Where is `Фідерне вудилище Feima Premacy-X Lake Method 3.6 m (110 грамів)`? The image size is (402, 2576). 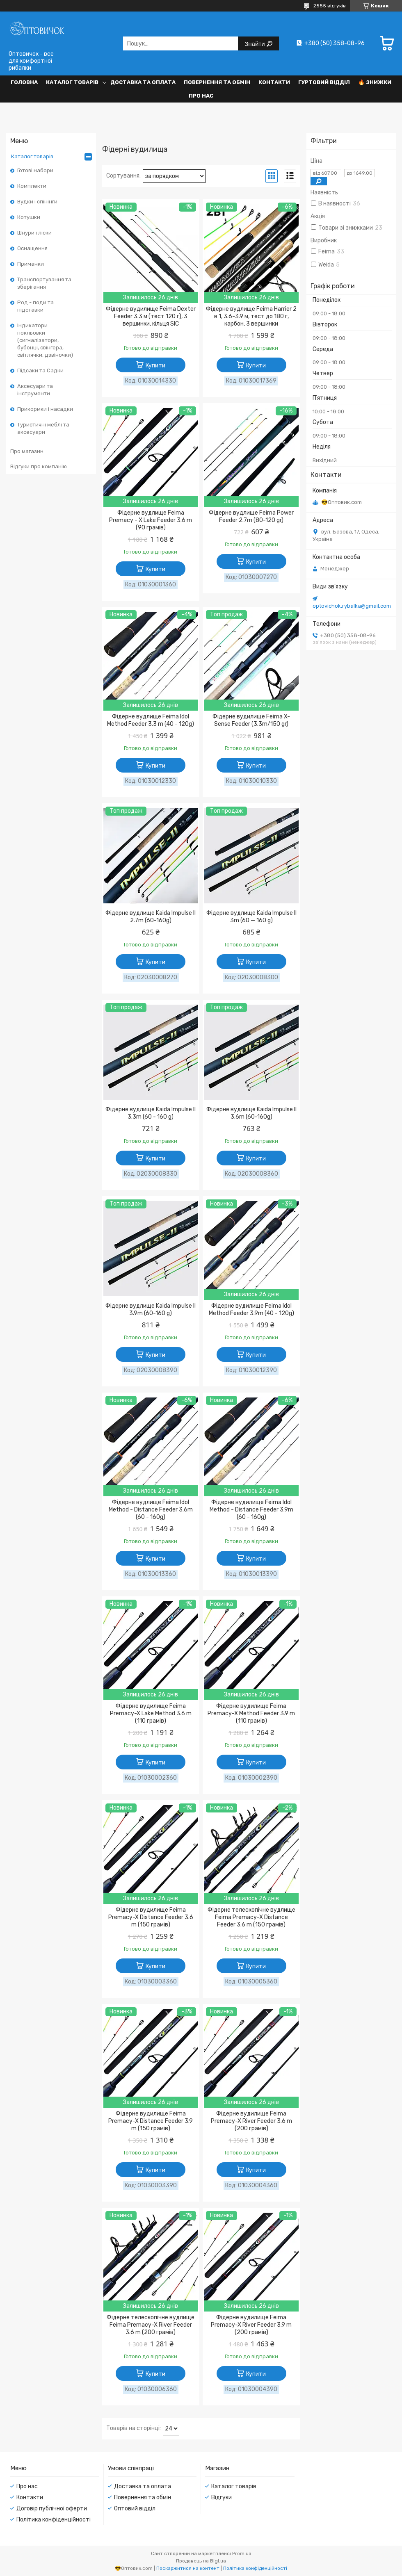
Фідерне вудилище Feima Premacy-X Lake Method 3.6 m (110 грамів) is located at coordinates (151, 1713).